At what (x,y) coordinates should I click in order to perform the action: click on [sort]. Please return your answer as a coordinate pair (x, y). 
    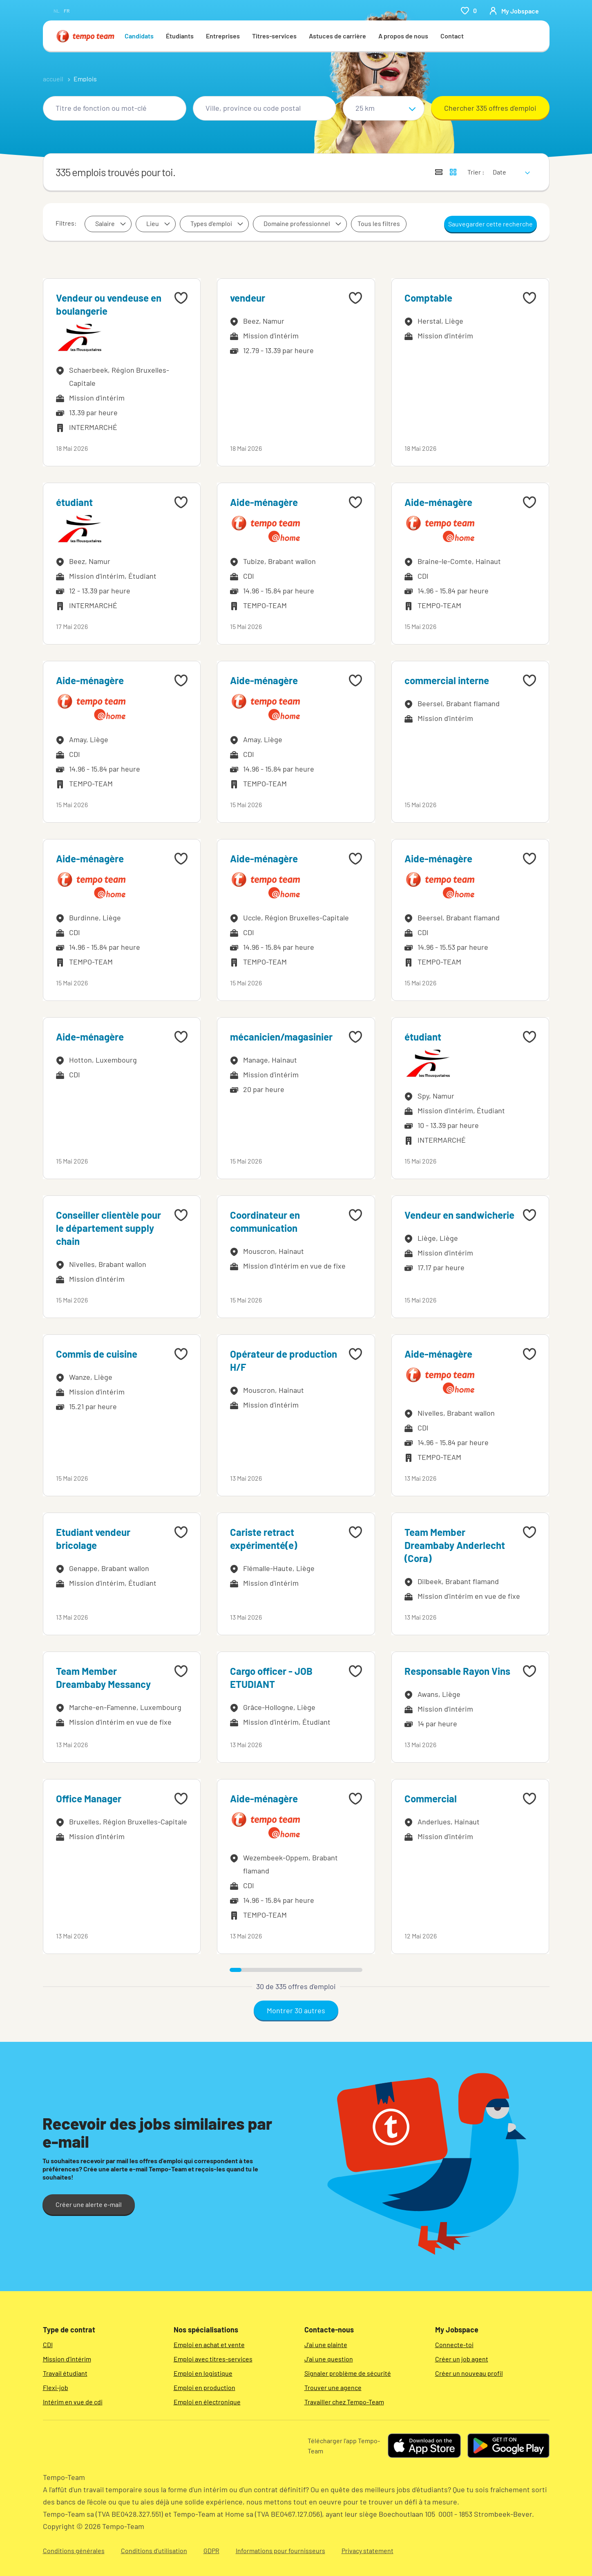
    Looking at the image, I should click on (510, 166).